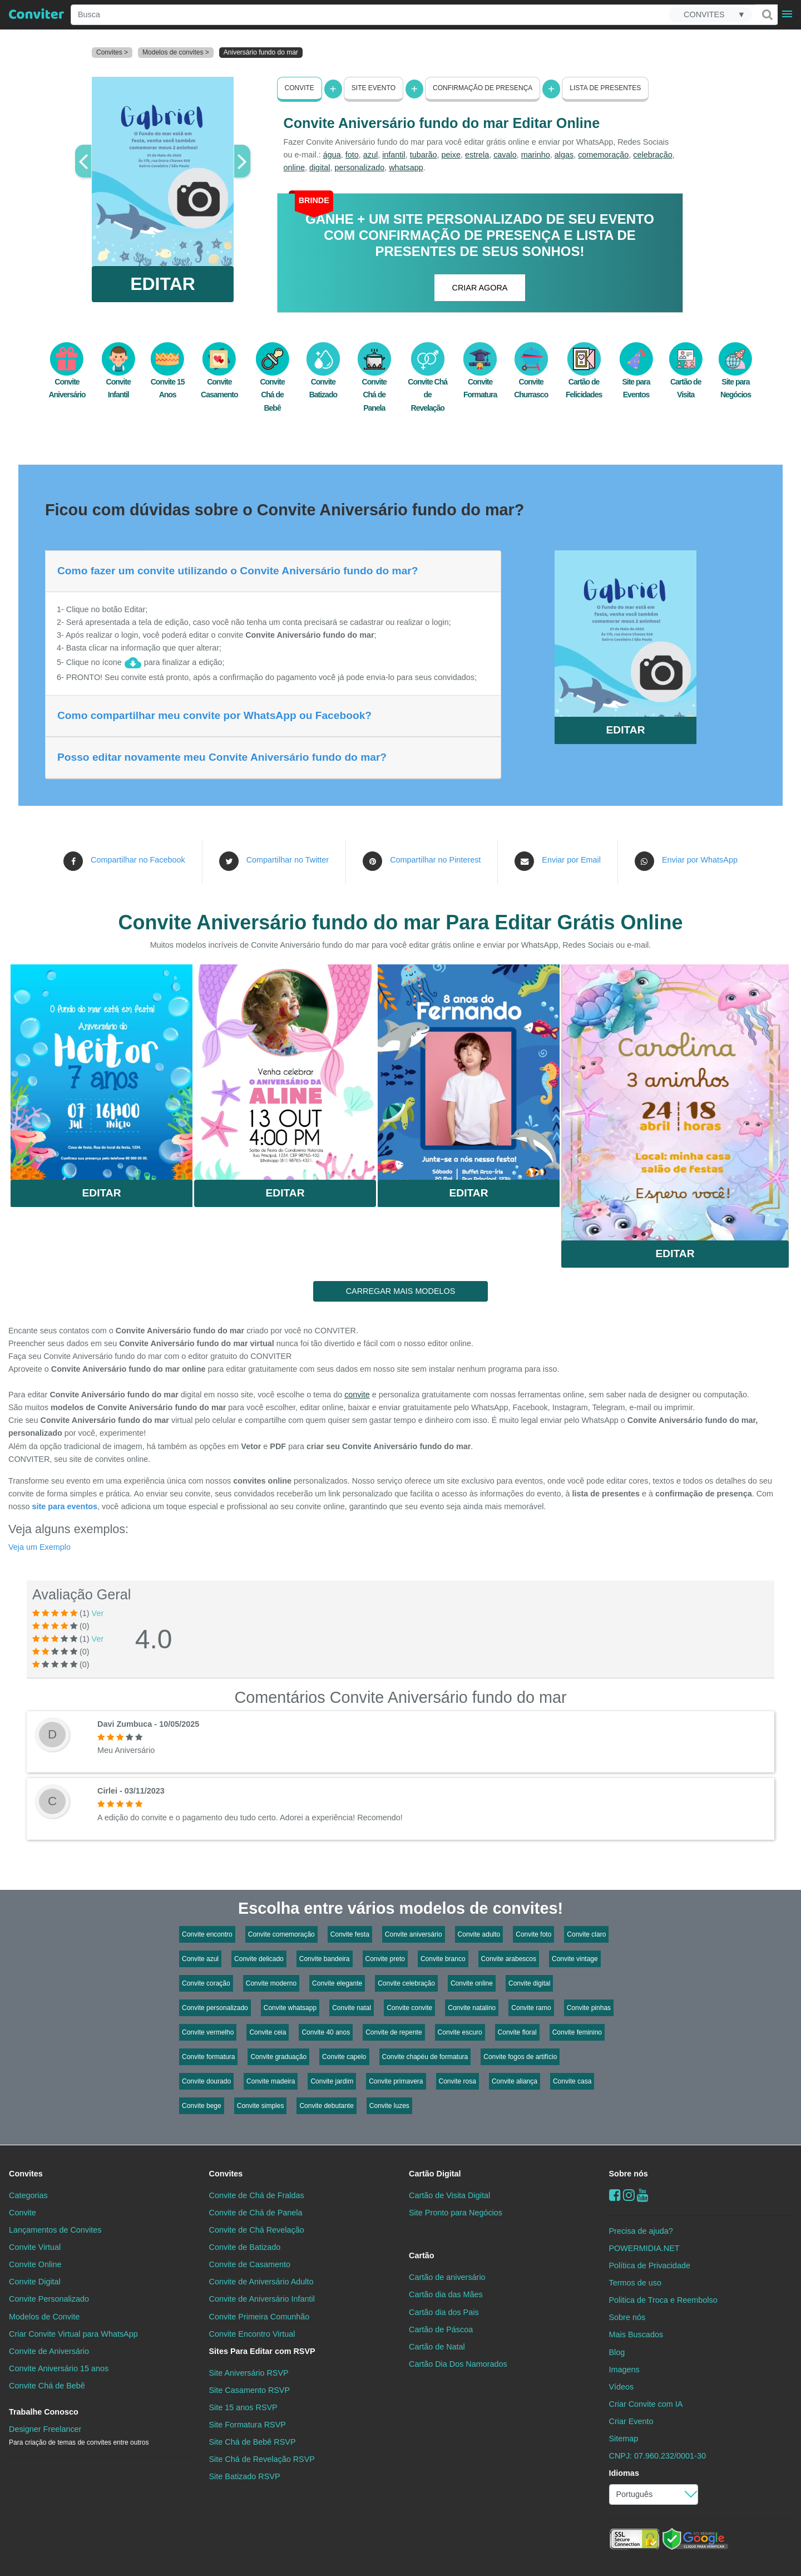 The image size is (801, 2576). Describe the element at coordinates (112, 52) in the screenshot. I see `Convites >` at that location.